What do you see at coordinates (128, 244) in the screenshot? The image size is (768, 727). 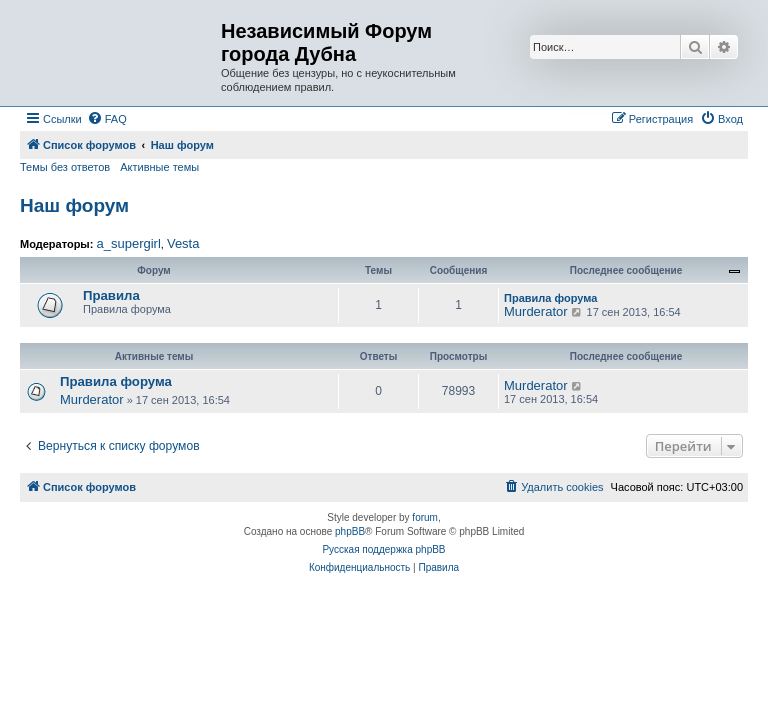 I see `a_supergirl` at bounding box center [128, 244].